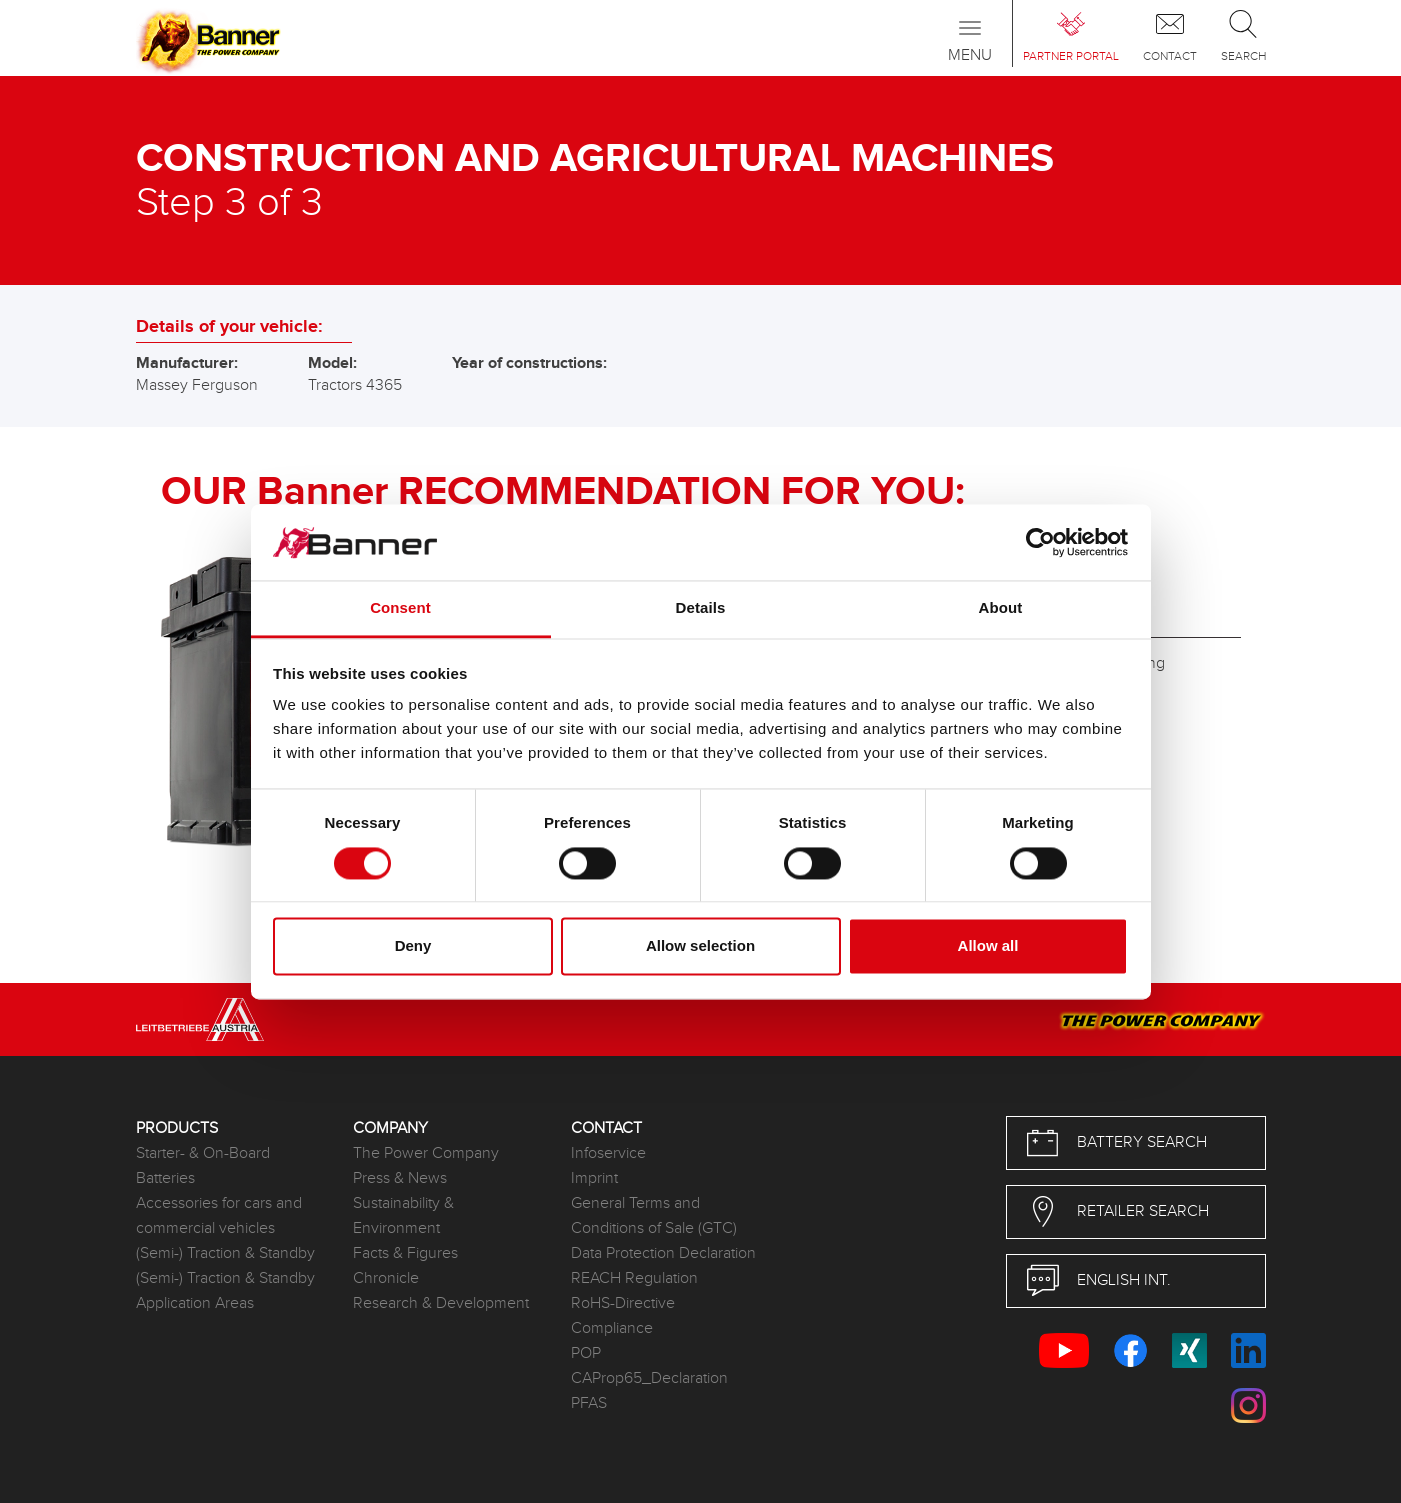 This screenshot has height=1503, width=1401. I want to click on Starter- & On-Board Batteries, so click(203, 1166).